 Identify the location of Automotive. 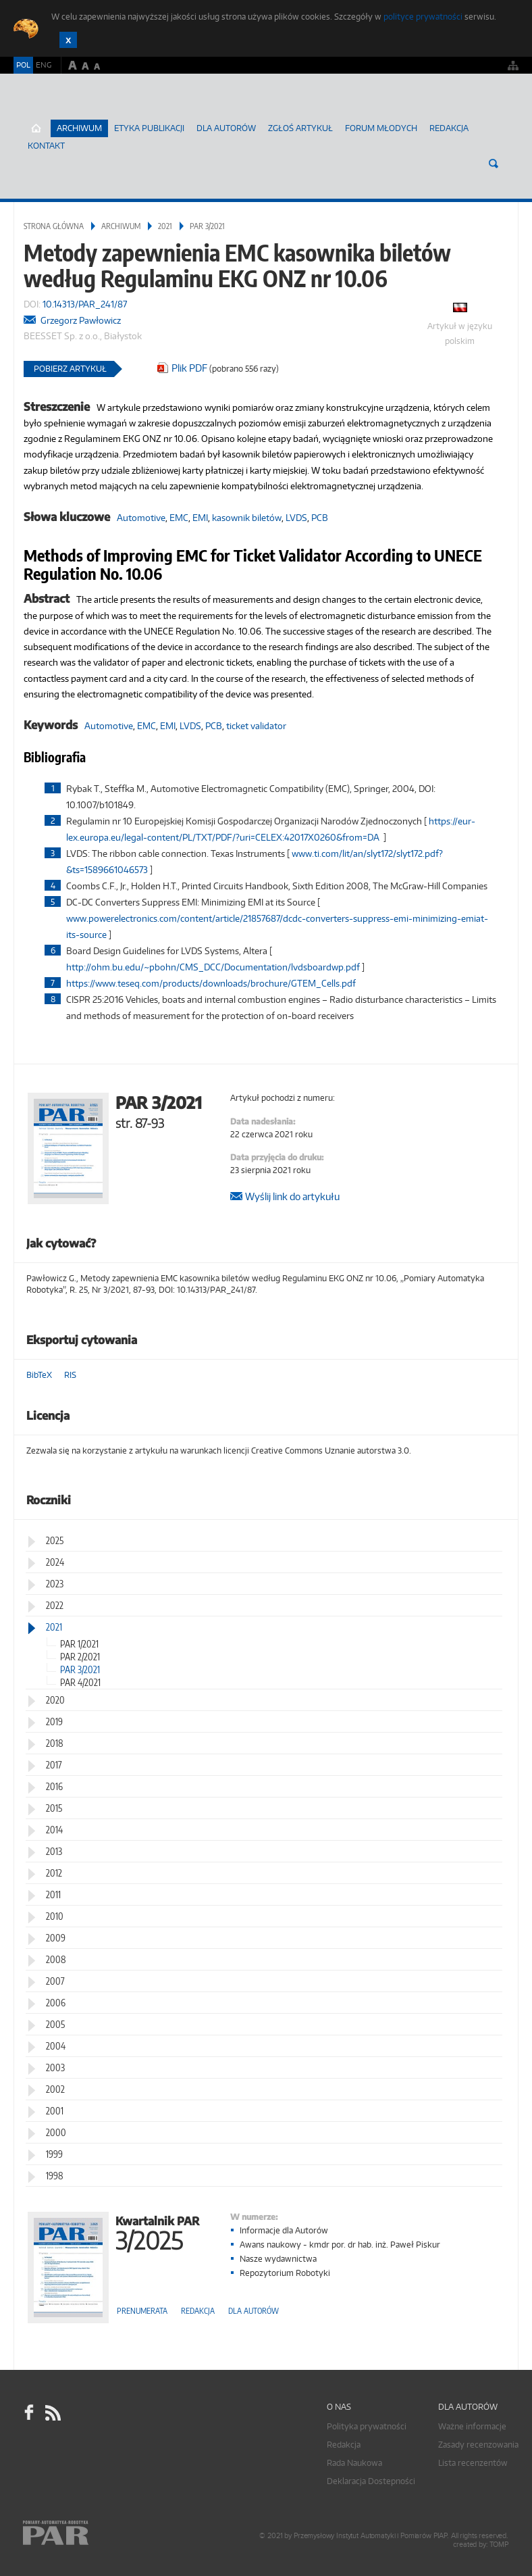
(141, 517).